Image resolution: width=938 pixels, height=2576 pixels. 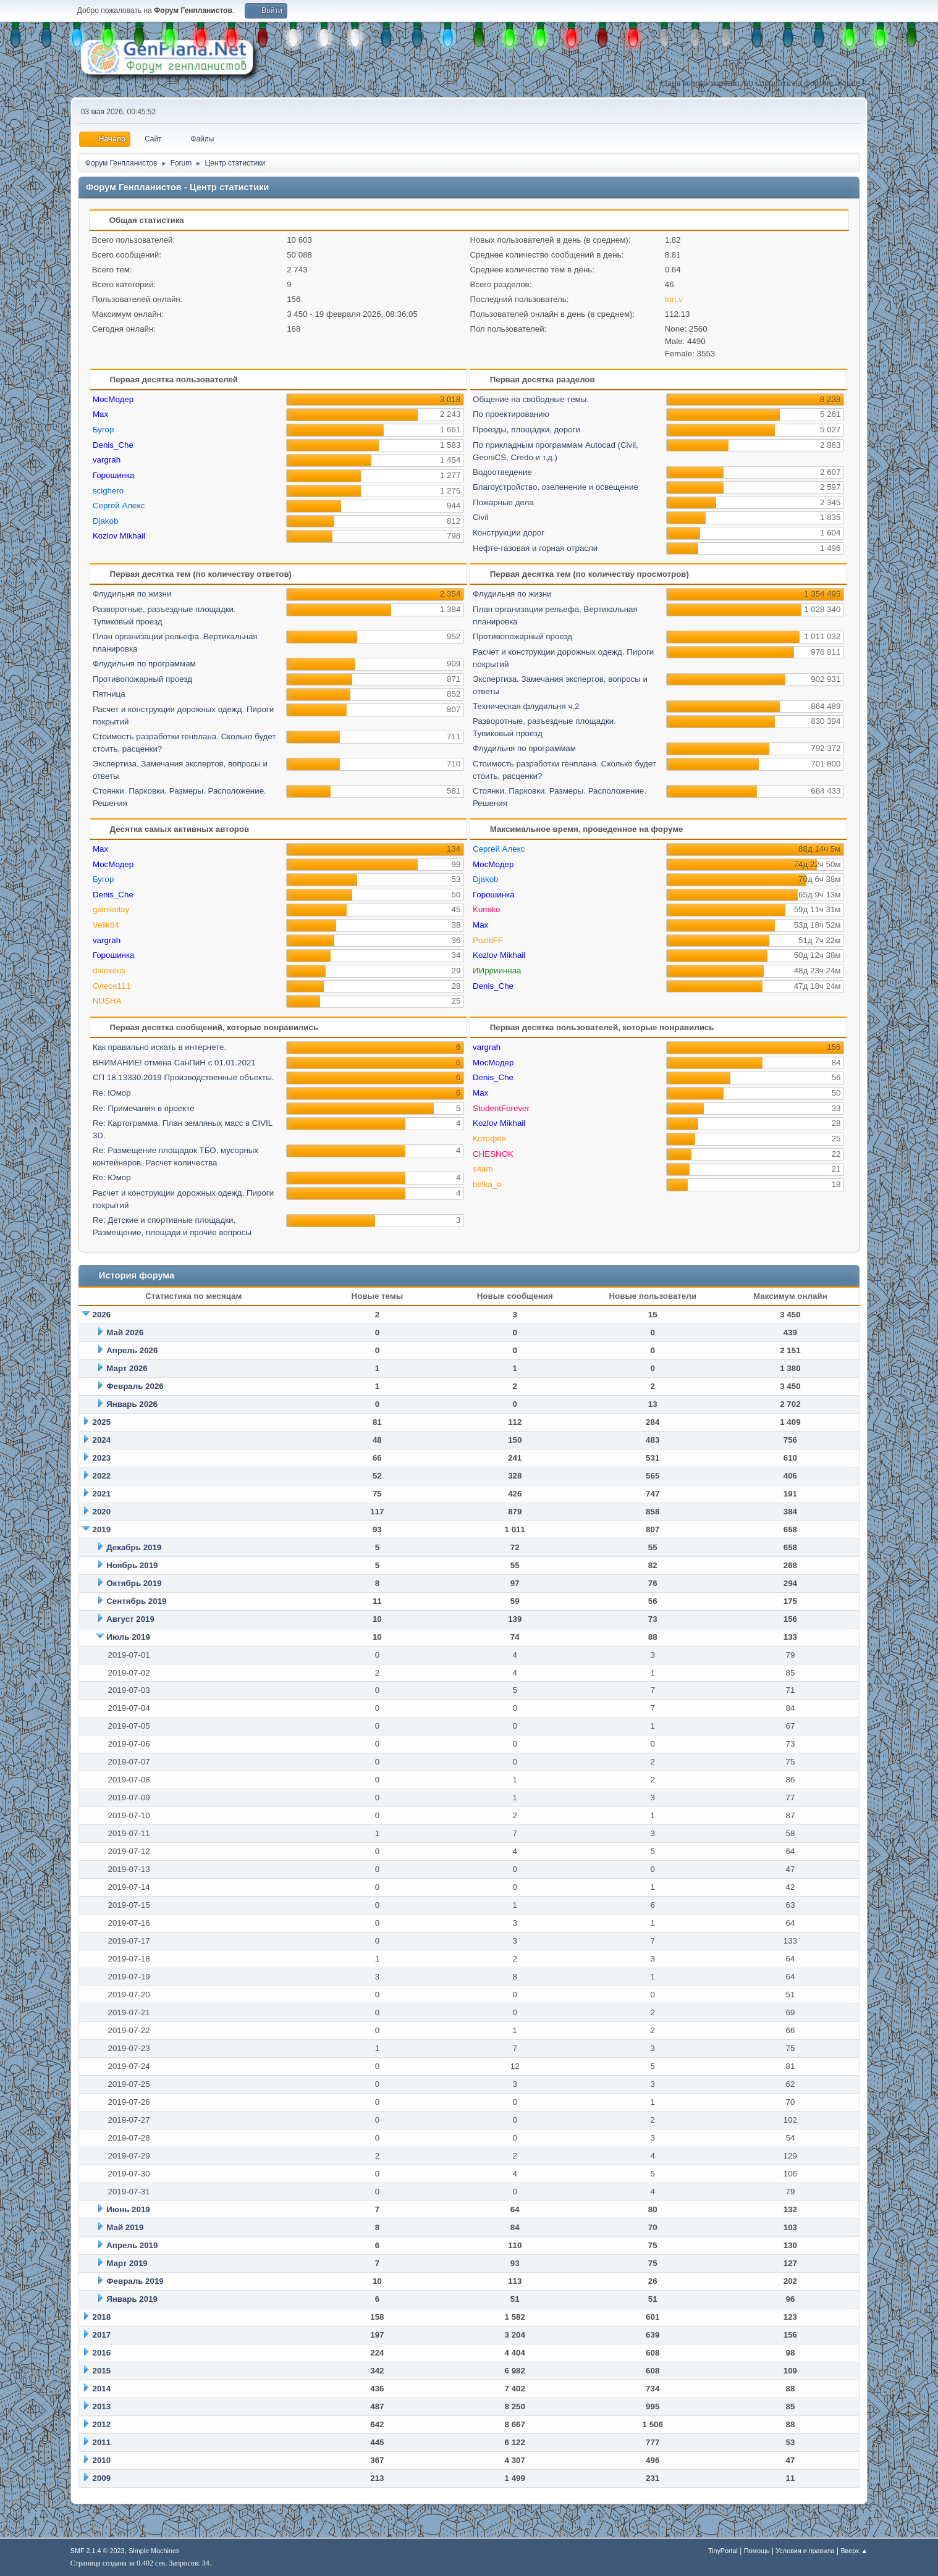 What do you see at coordinates (757, 2550) in the screenshot?
I see `Помощь` at bounding box center [757, 2550].